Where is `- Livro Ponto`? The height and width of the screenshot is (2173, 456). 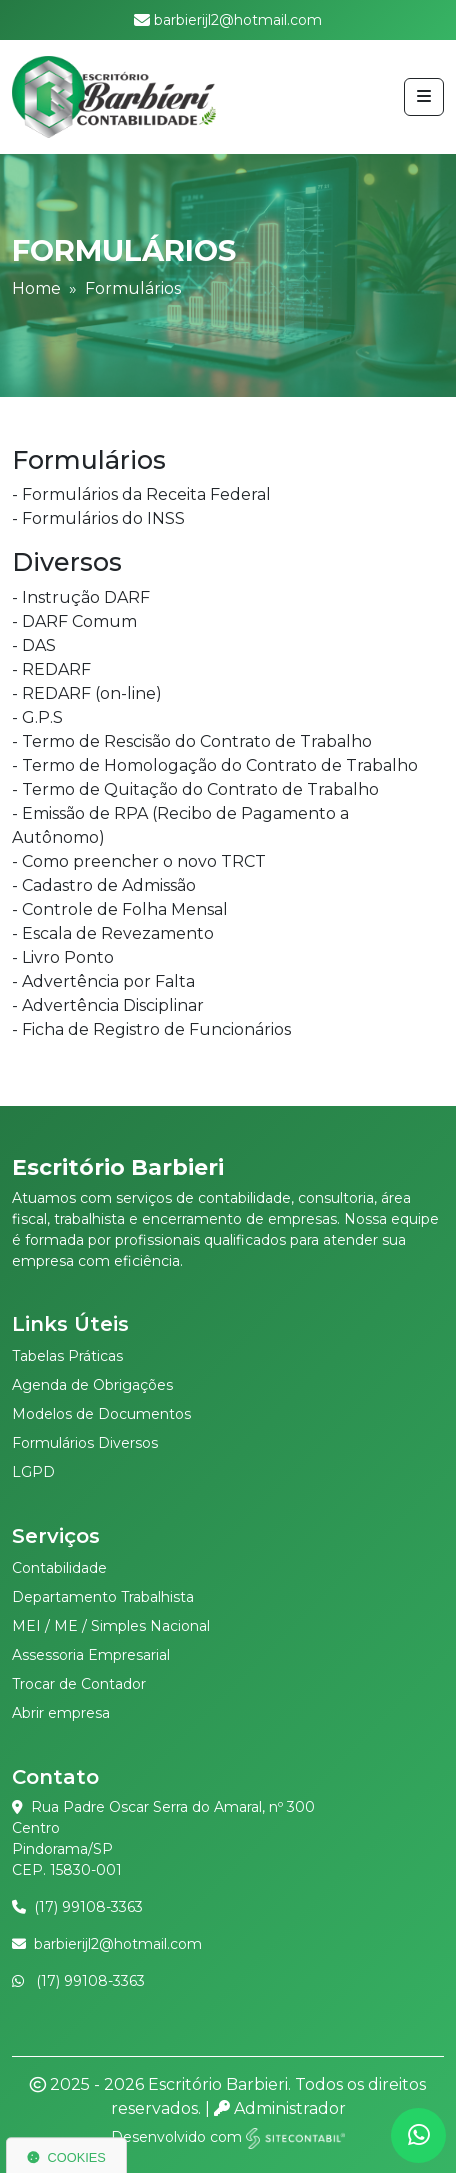 - Livro Ponto is located at coordinates (63, 957).